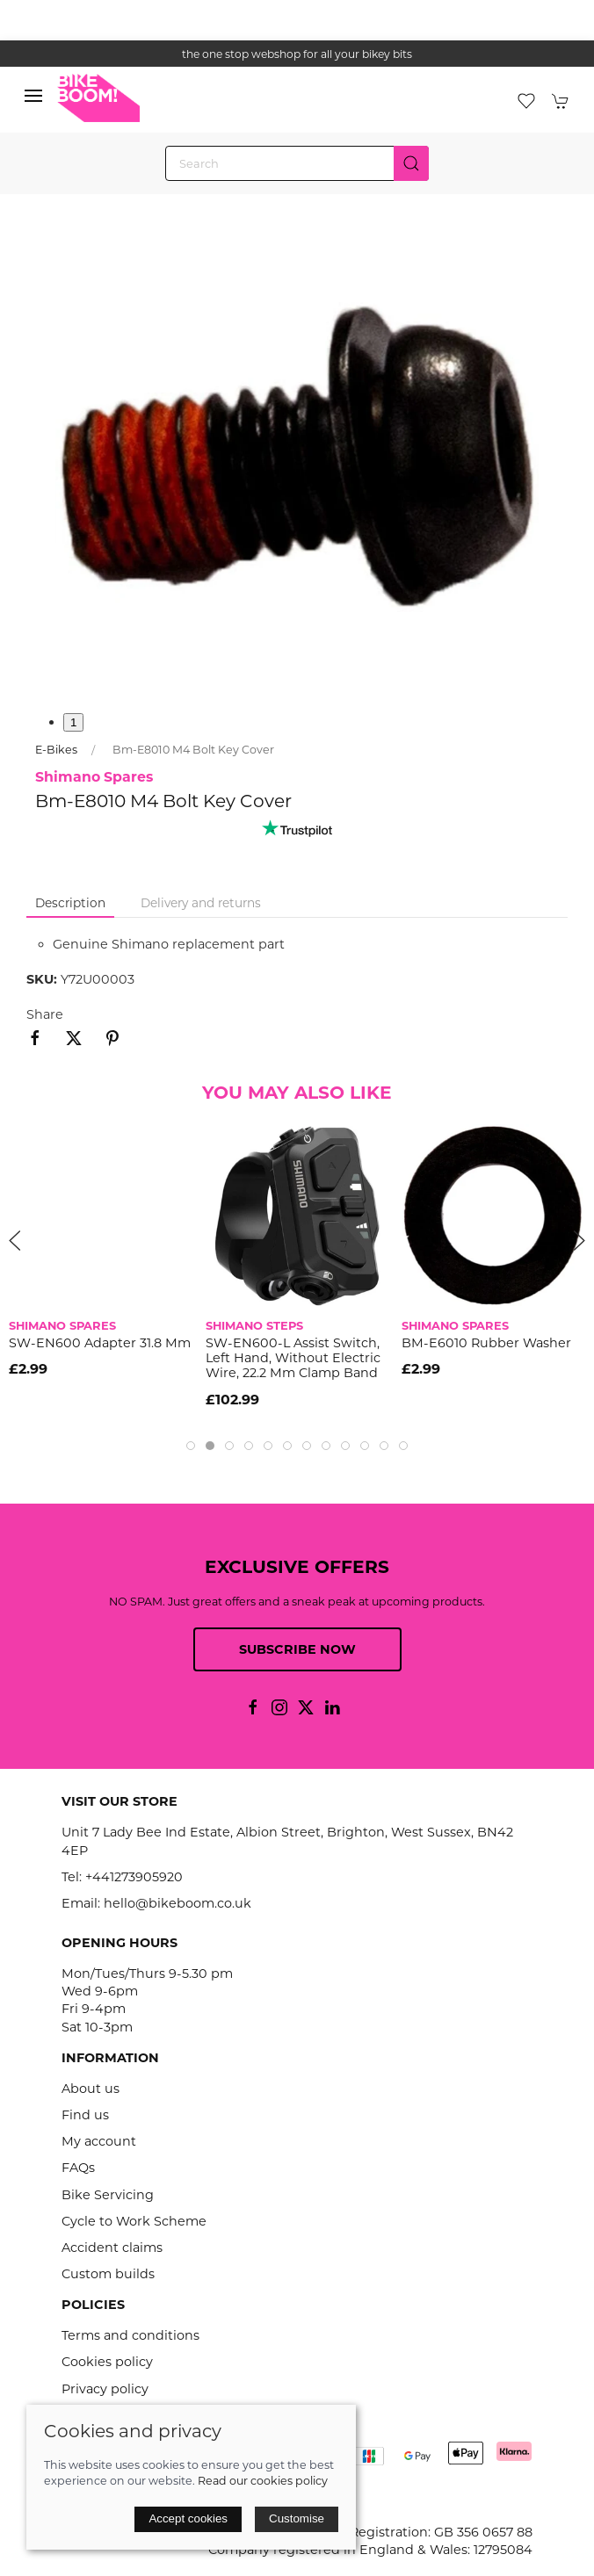 This screenshot has height=2576, width=594. What do you see at coordinates (91, 2088) in the screenshot?
I see `About us` at bounding box center [91, 2088].